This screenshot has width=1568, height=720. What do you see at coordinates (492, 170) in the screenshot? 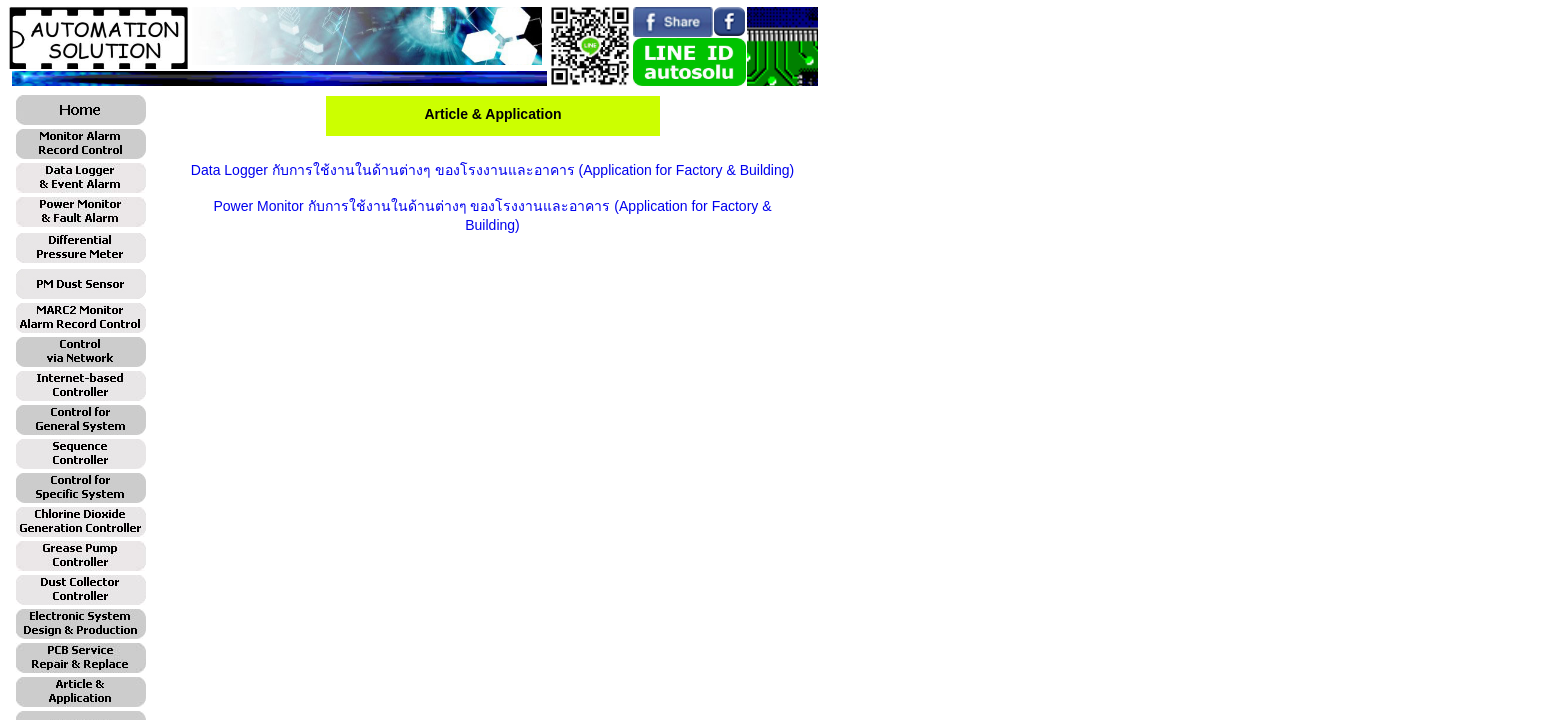
I see `Data Logger กับการใช้งานในด้านต่างๆ ของโรงงานและอาคาร (Application for Factory & Building)` at bounding box center [492, 170].